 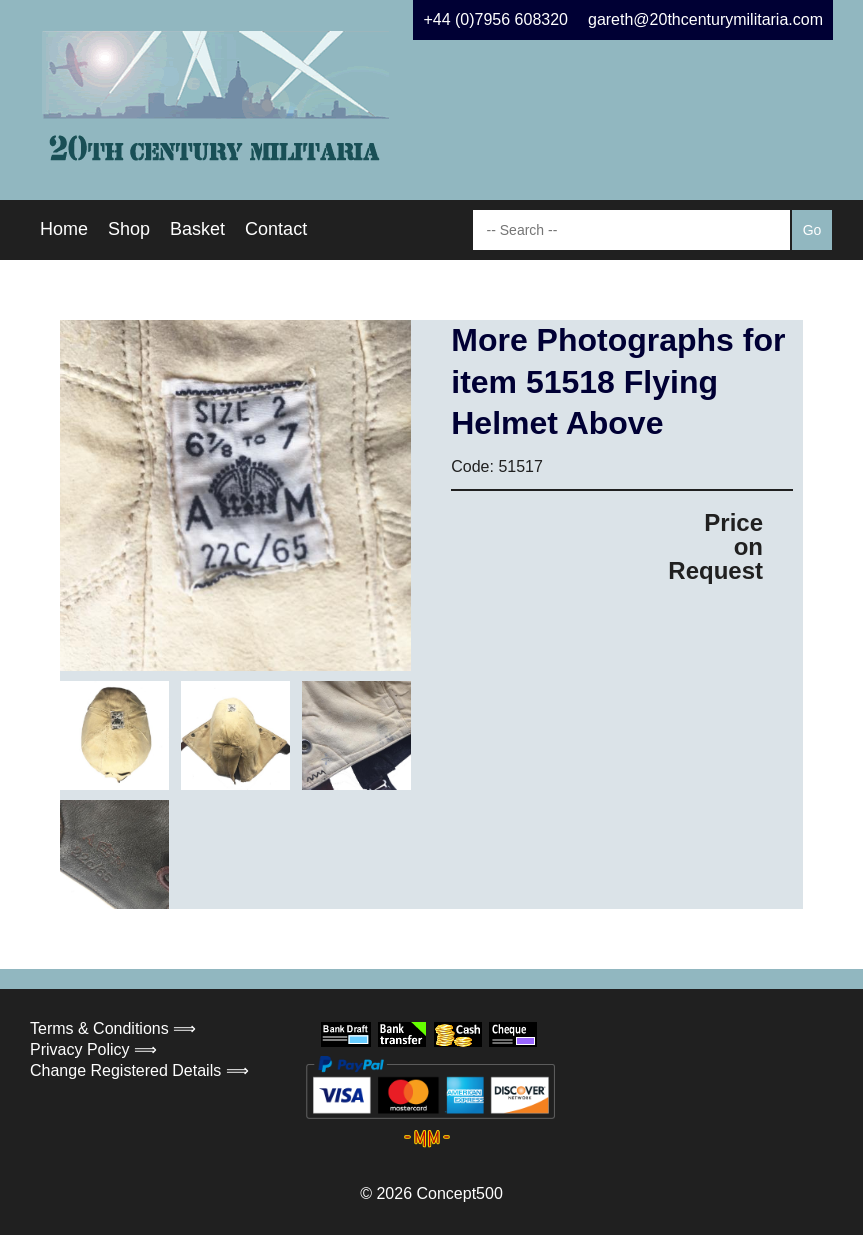 What do you see at coordinates (129, 229) in the screenshot?
I see `Shop` at bounding box center [129, 229].